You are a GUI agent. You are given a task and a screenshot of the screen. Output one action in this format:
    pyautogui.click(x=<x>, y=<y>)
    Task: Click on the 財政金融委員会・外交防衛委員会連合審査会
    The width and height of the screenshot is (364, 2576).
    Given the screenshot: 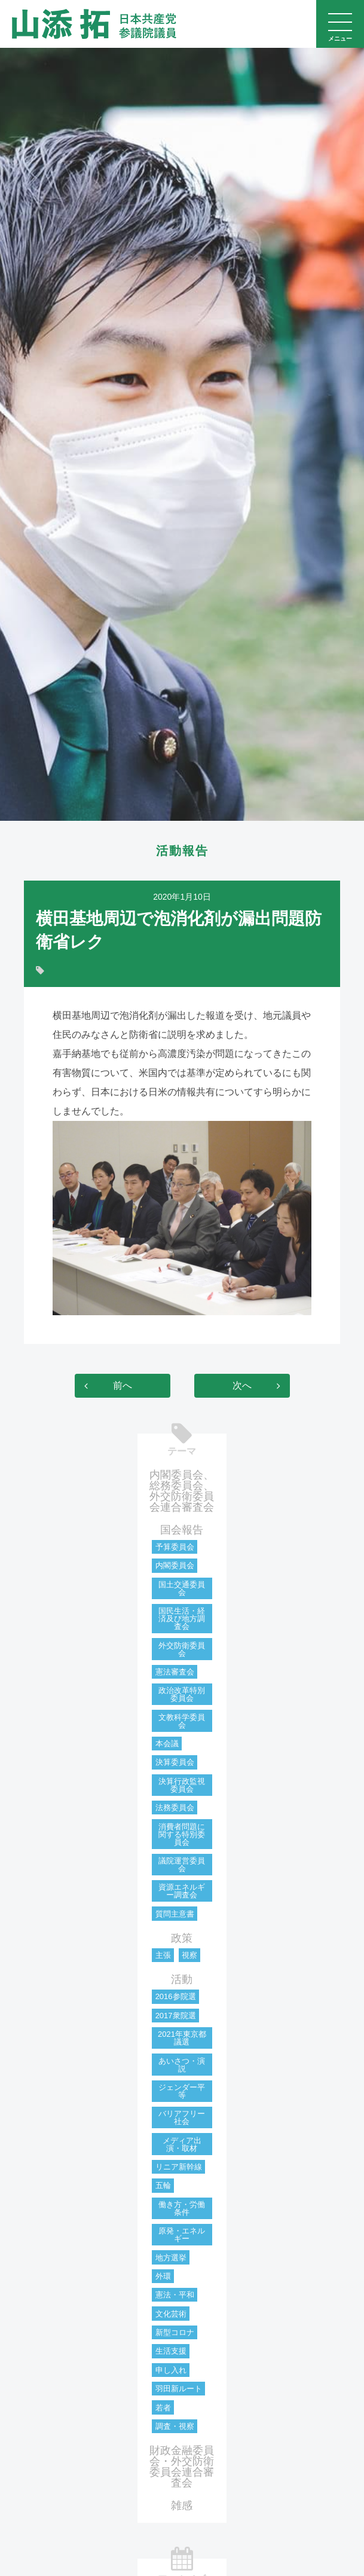 What is the action you would take?
    pyautogui.click(x=181, y=2466)
    